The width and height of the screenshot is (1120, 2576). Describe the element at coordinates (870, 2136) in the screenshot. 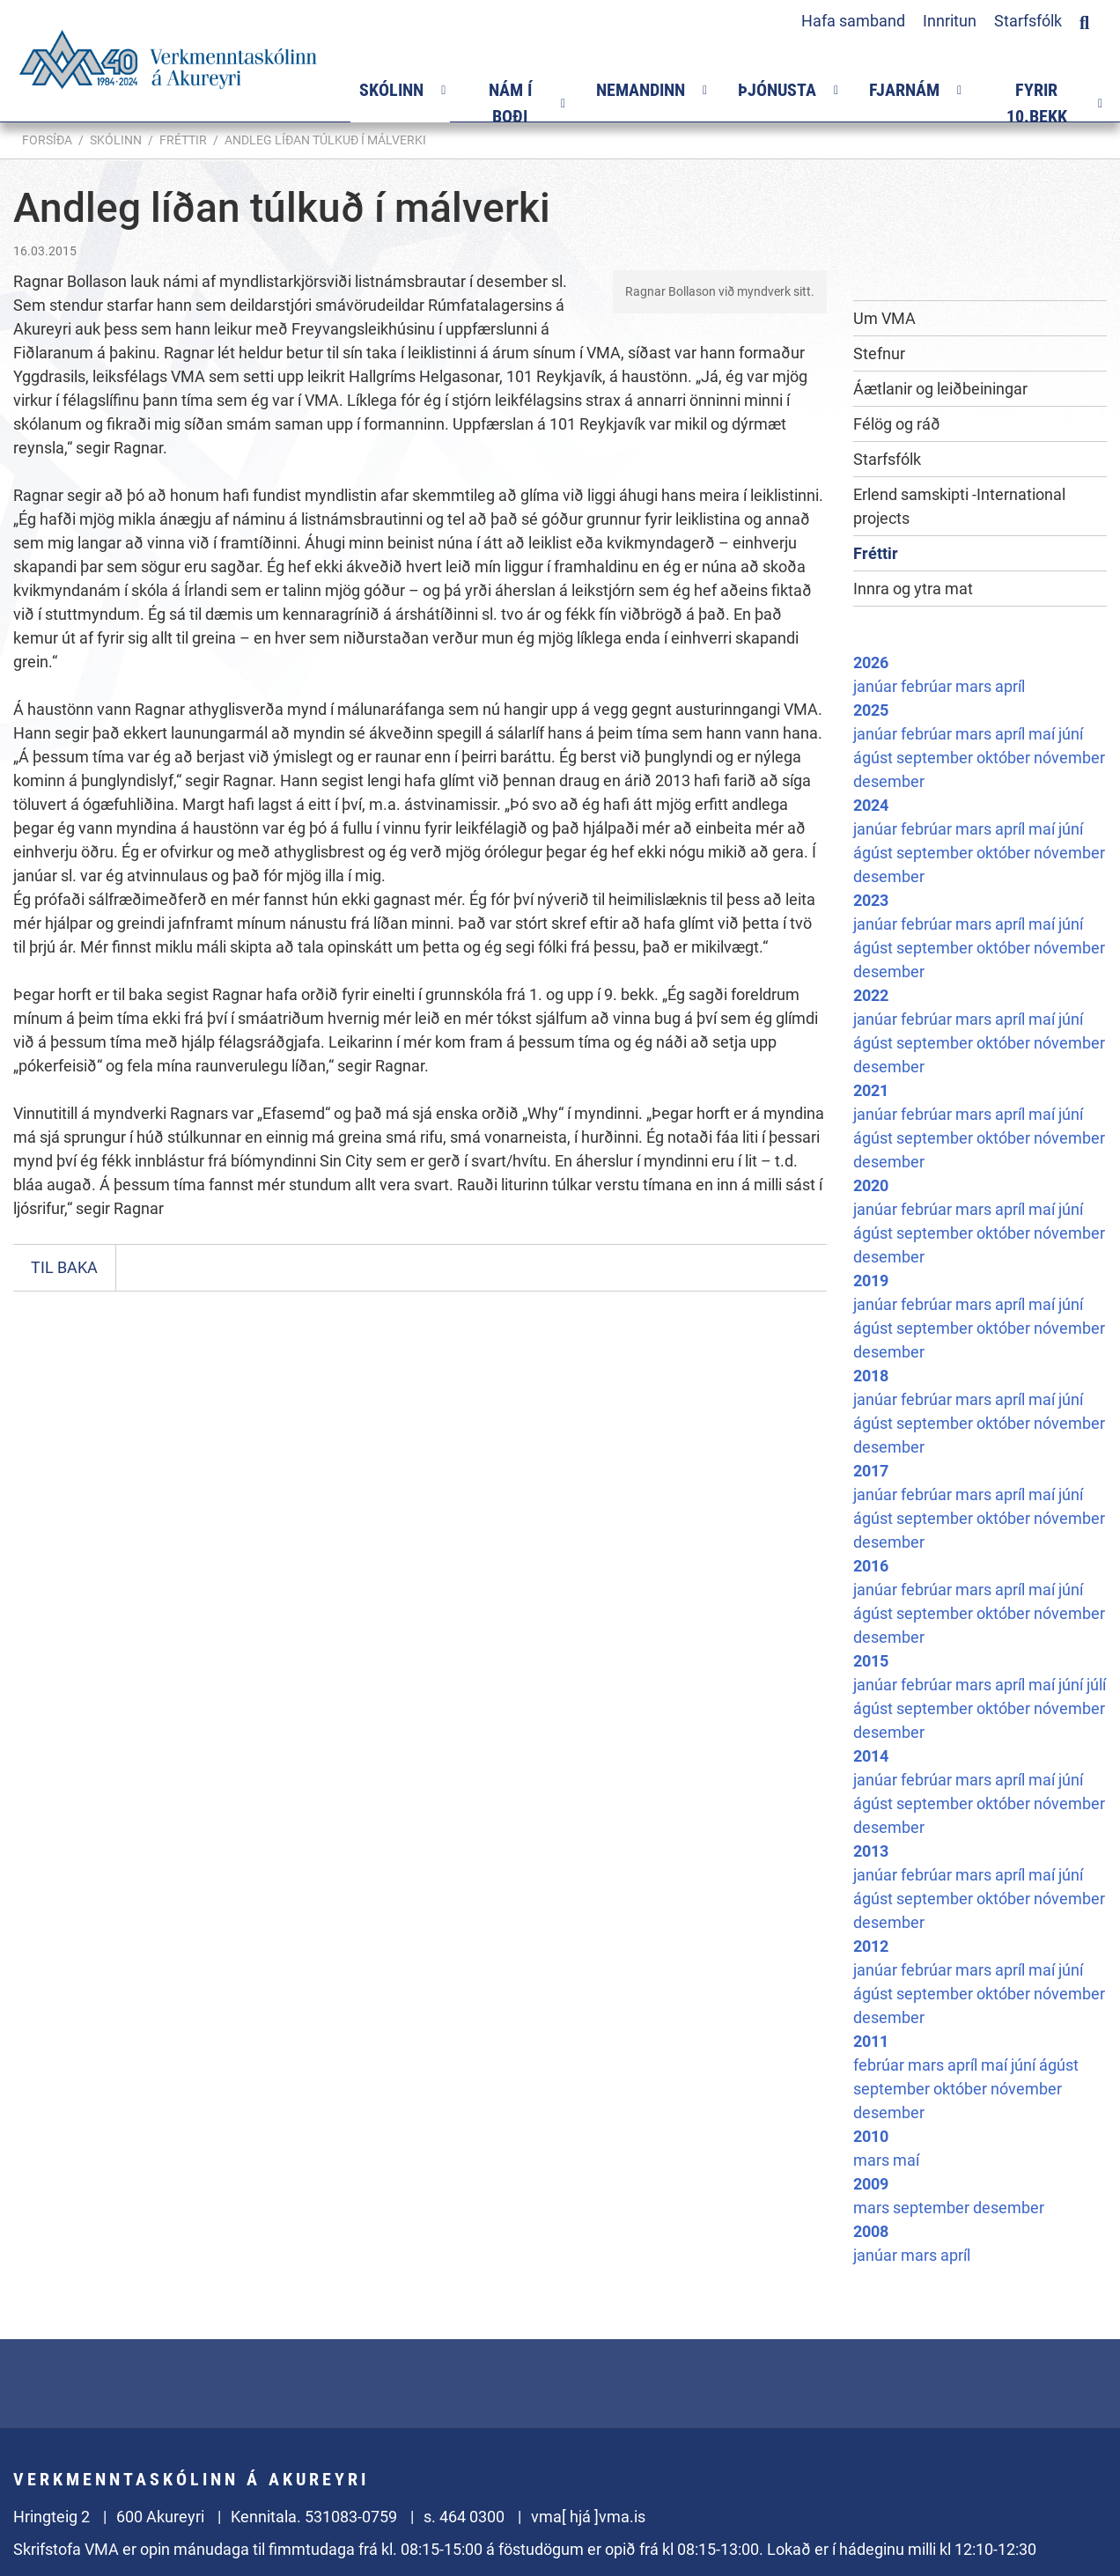

I see `2010` at that location.